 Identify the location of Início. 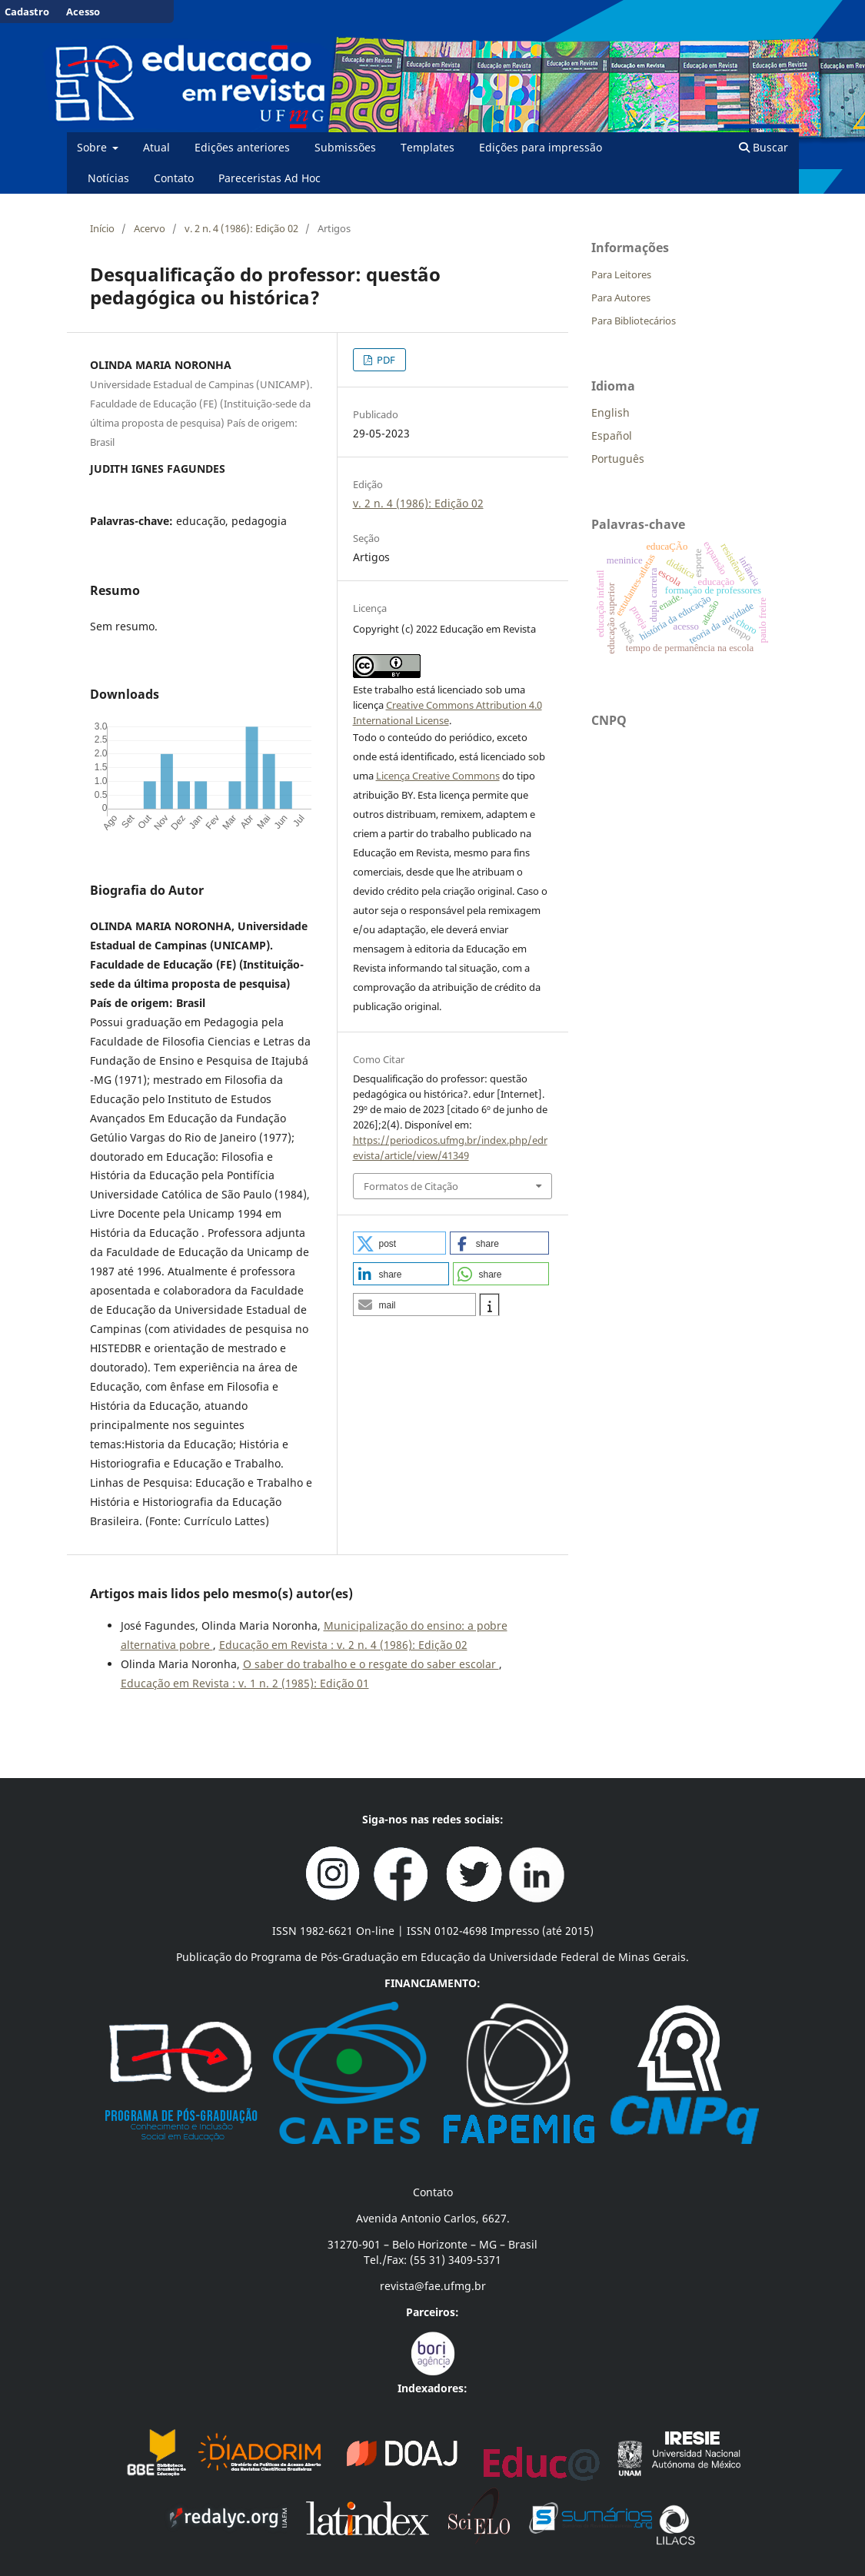
(102, 228).